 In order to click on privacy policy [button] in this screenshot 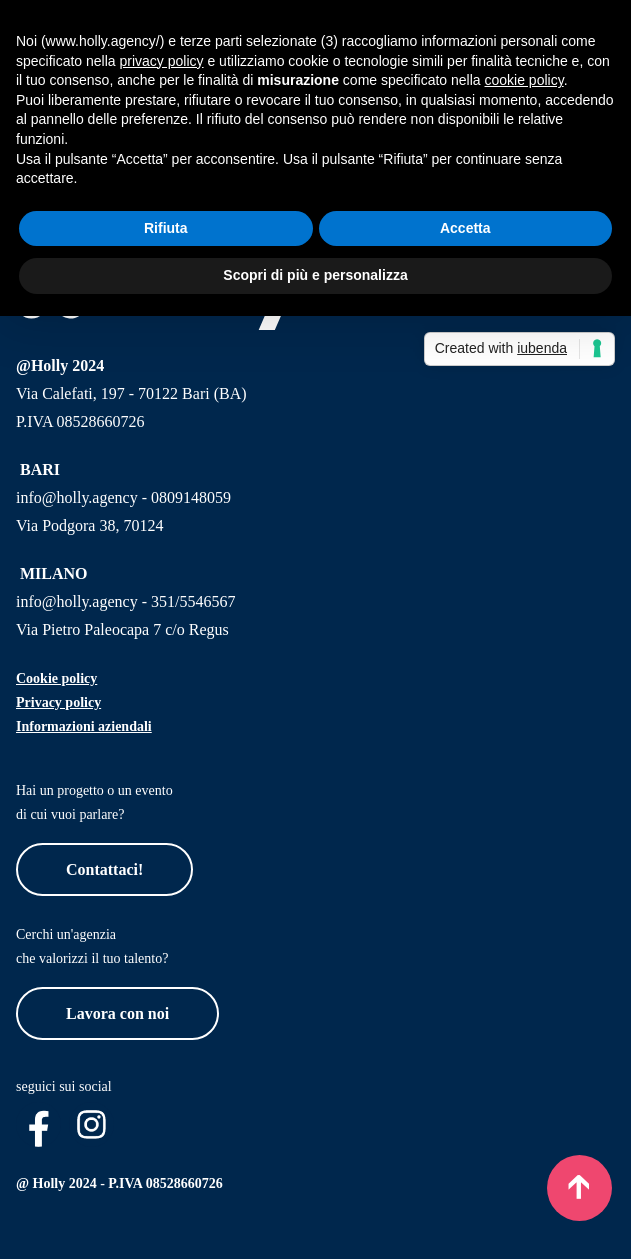, I will do `click(162, 61)`.